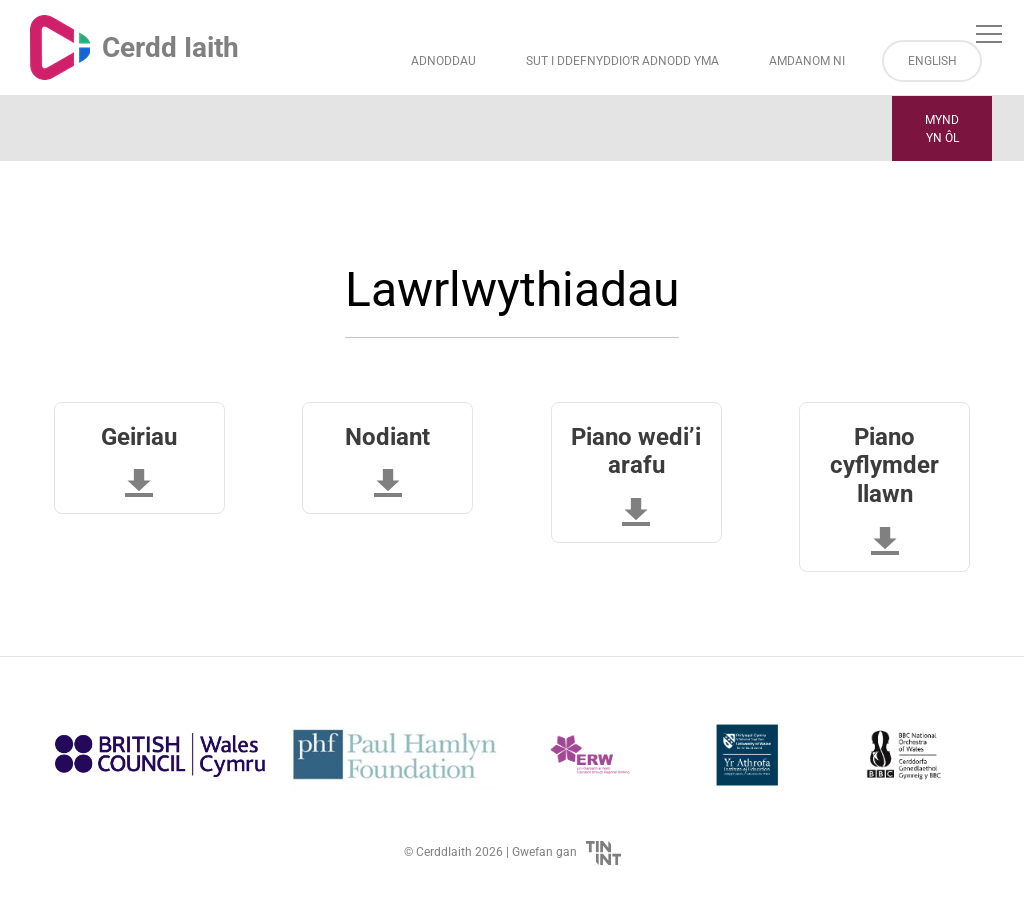 The width and height of the screenshot is (1024, 913). I want to click on Sut i Ddefnyddio’r Adnodd Yma, so click(622, 61).